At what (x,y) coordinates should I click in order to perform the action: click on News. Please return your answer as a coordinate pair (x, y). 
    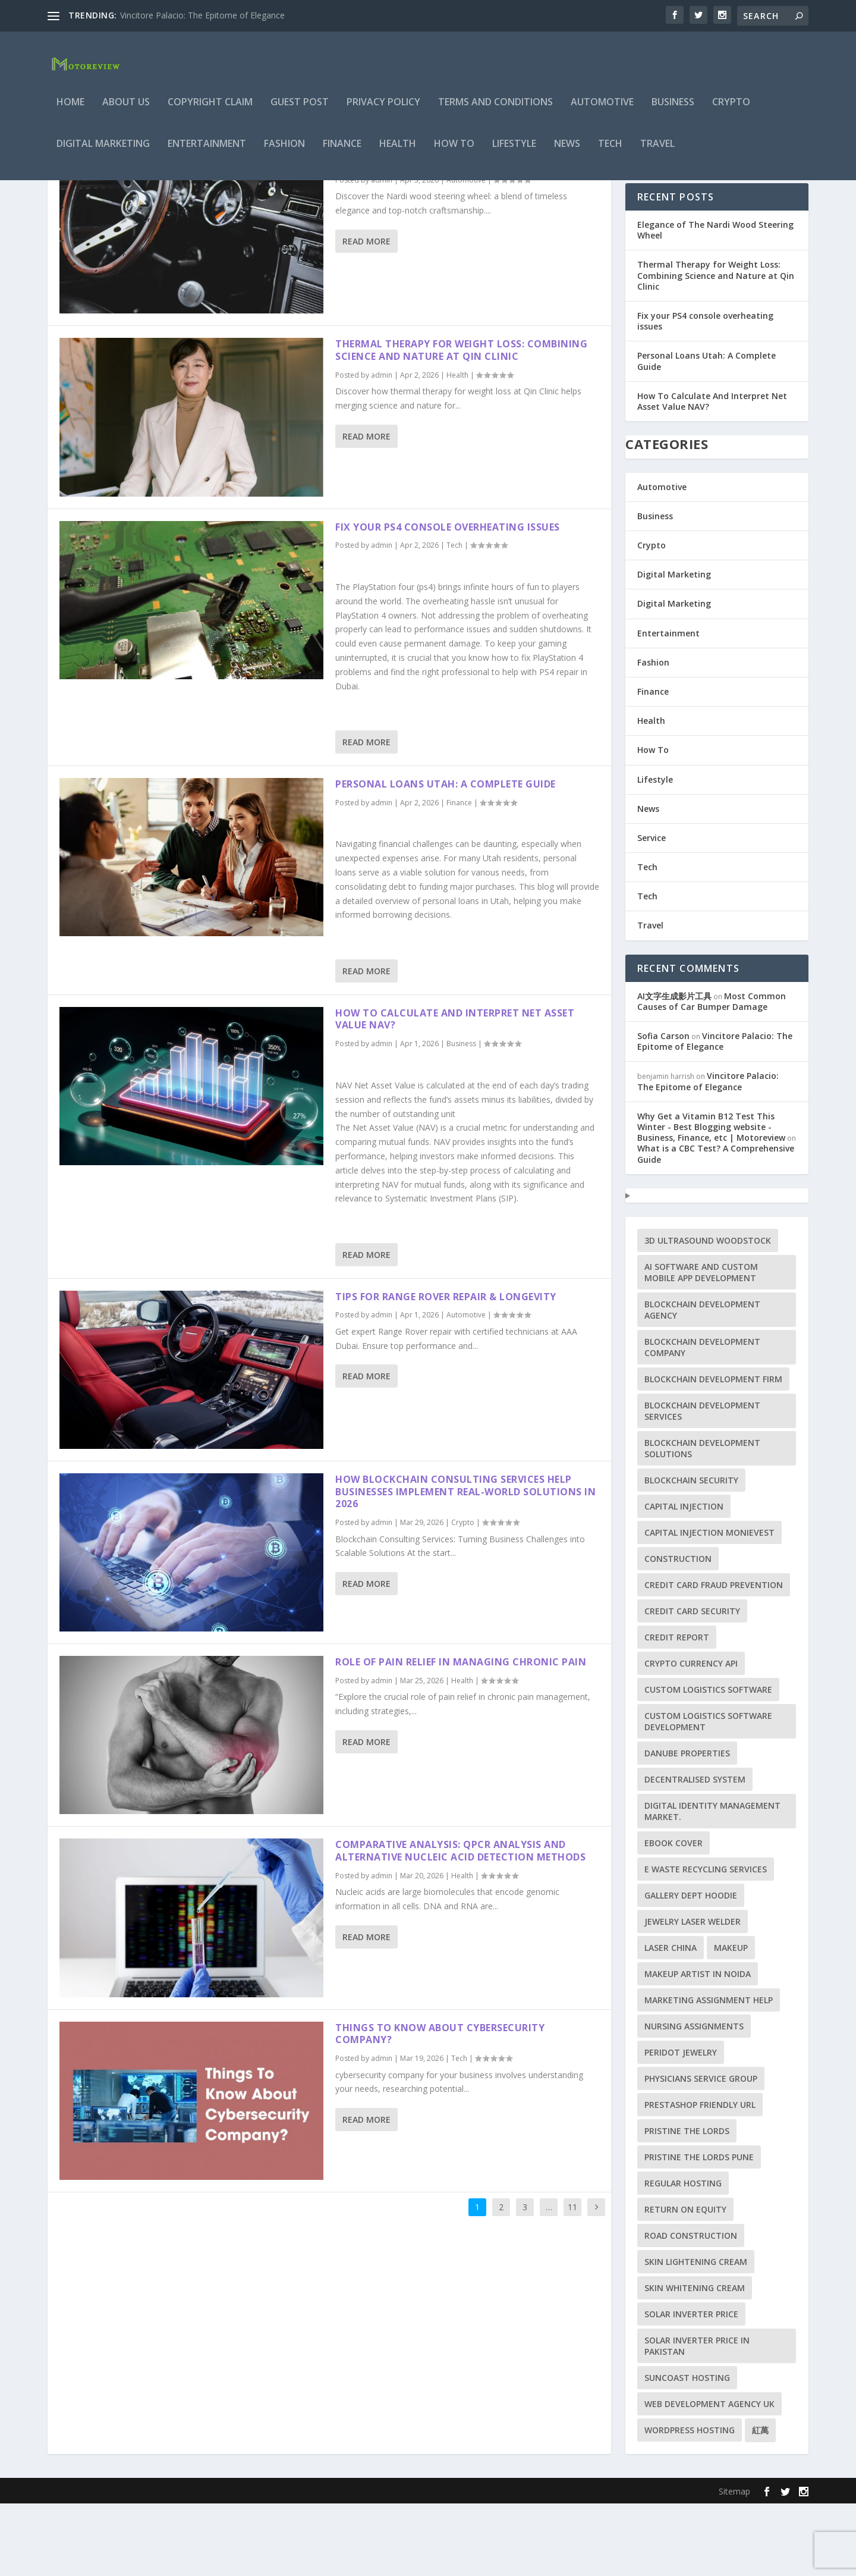
    Looking at the image, I should click on (567, 152).